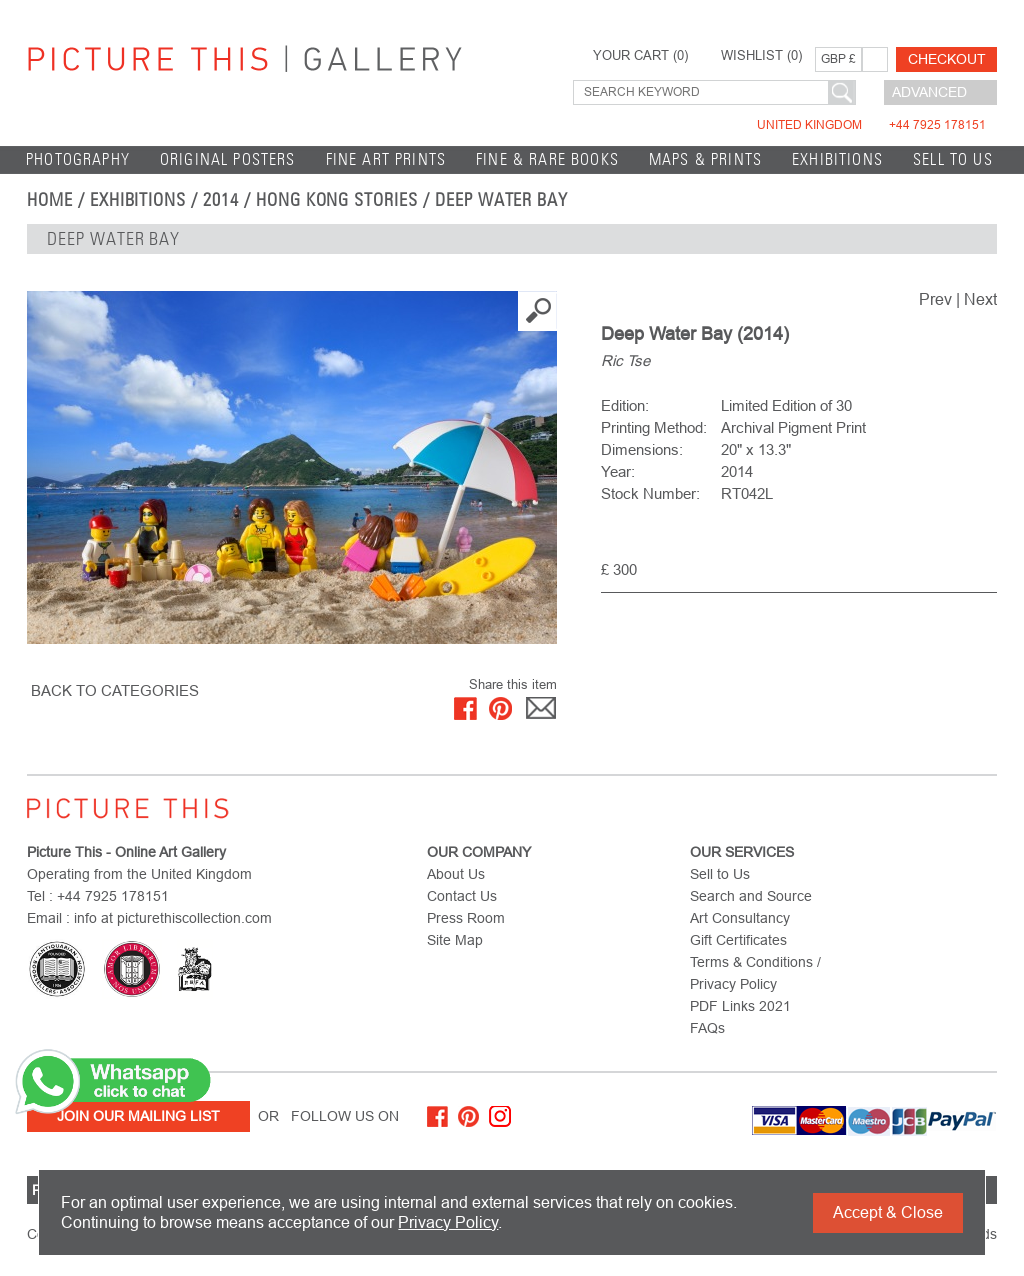  I want to click on Checkout, so click(947, 59).